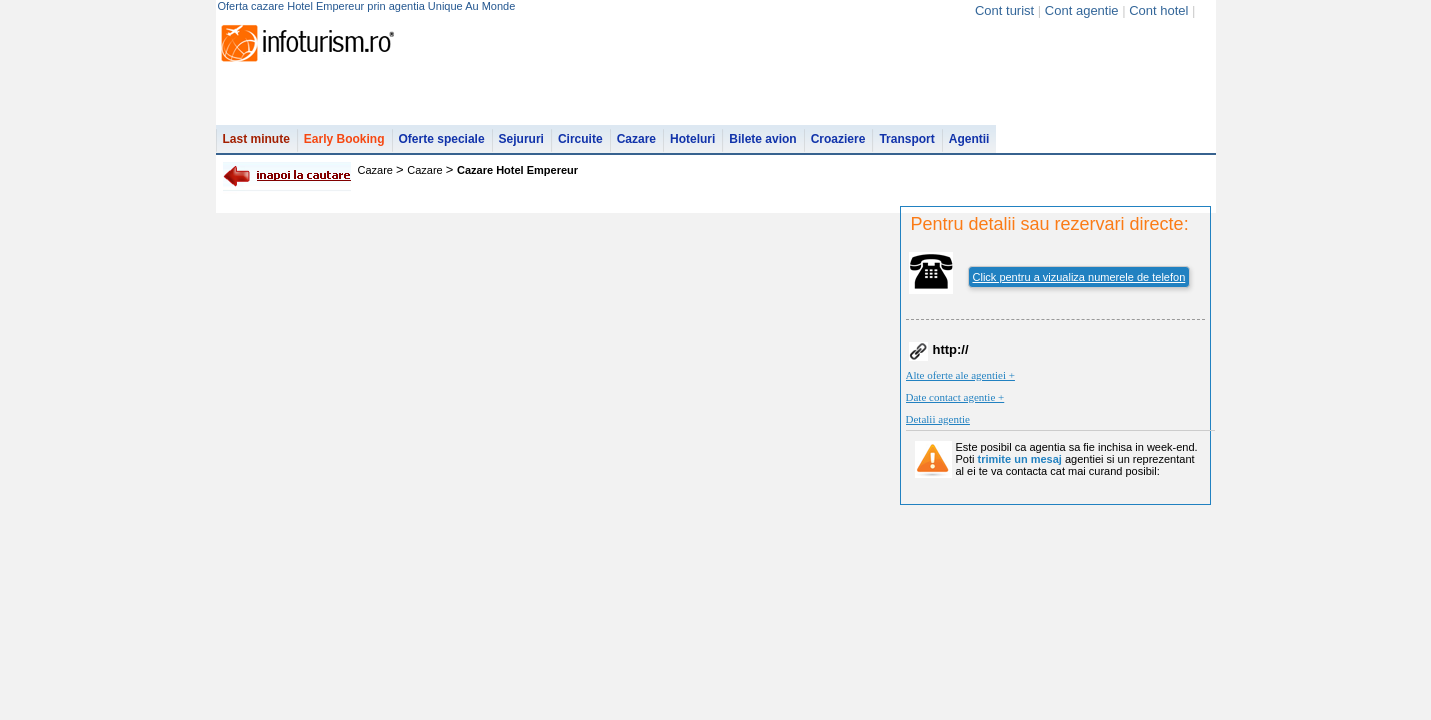 The height and width of the screenshot is (720, 1431). Describe the element at coordinates (521, 139) in the screenshot. I see `Sejururi` at that location.